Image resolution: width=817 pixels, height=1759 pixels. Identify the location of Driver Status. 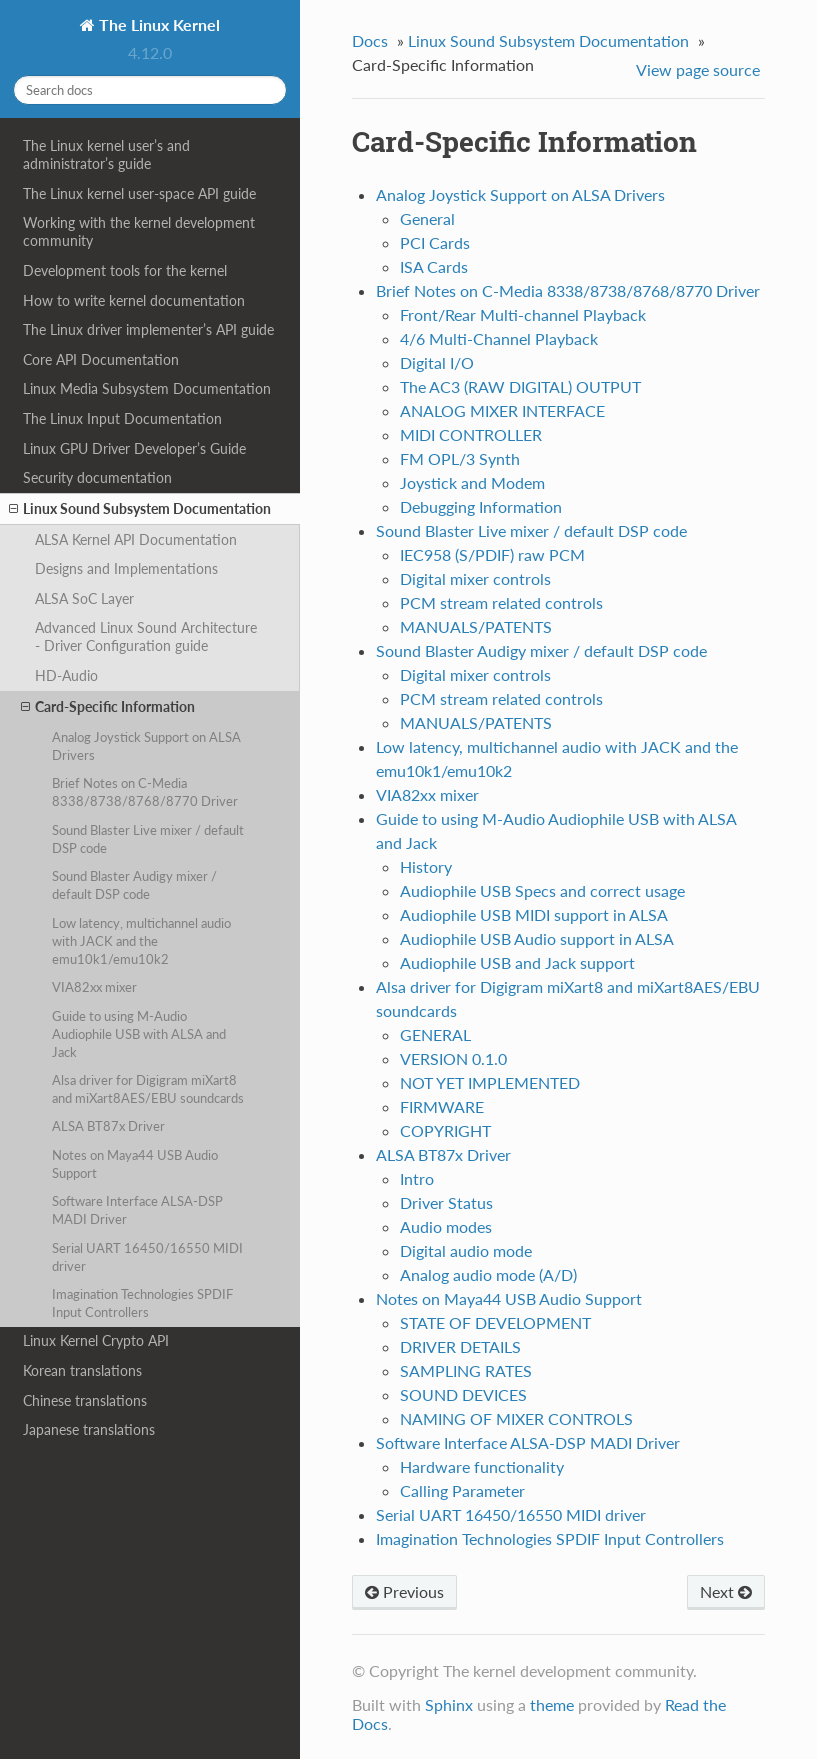
(446, 1202).